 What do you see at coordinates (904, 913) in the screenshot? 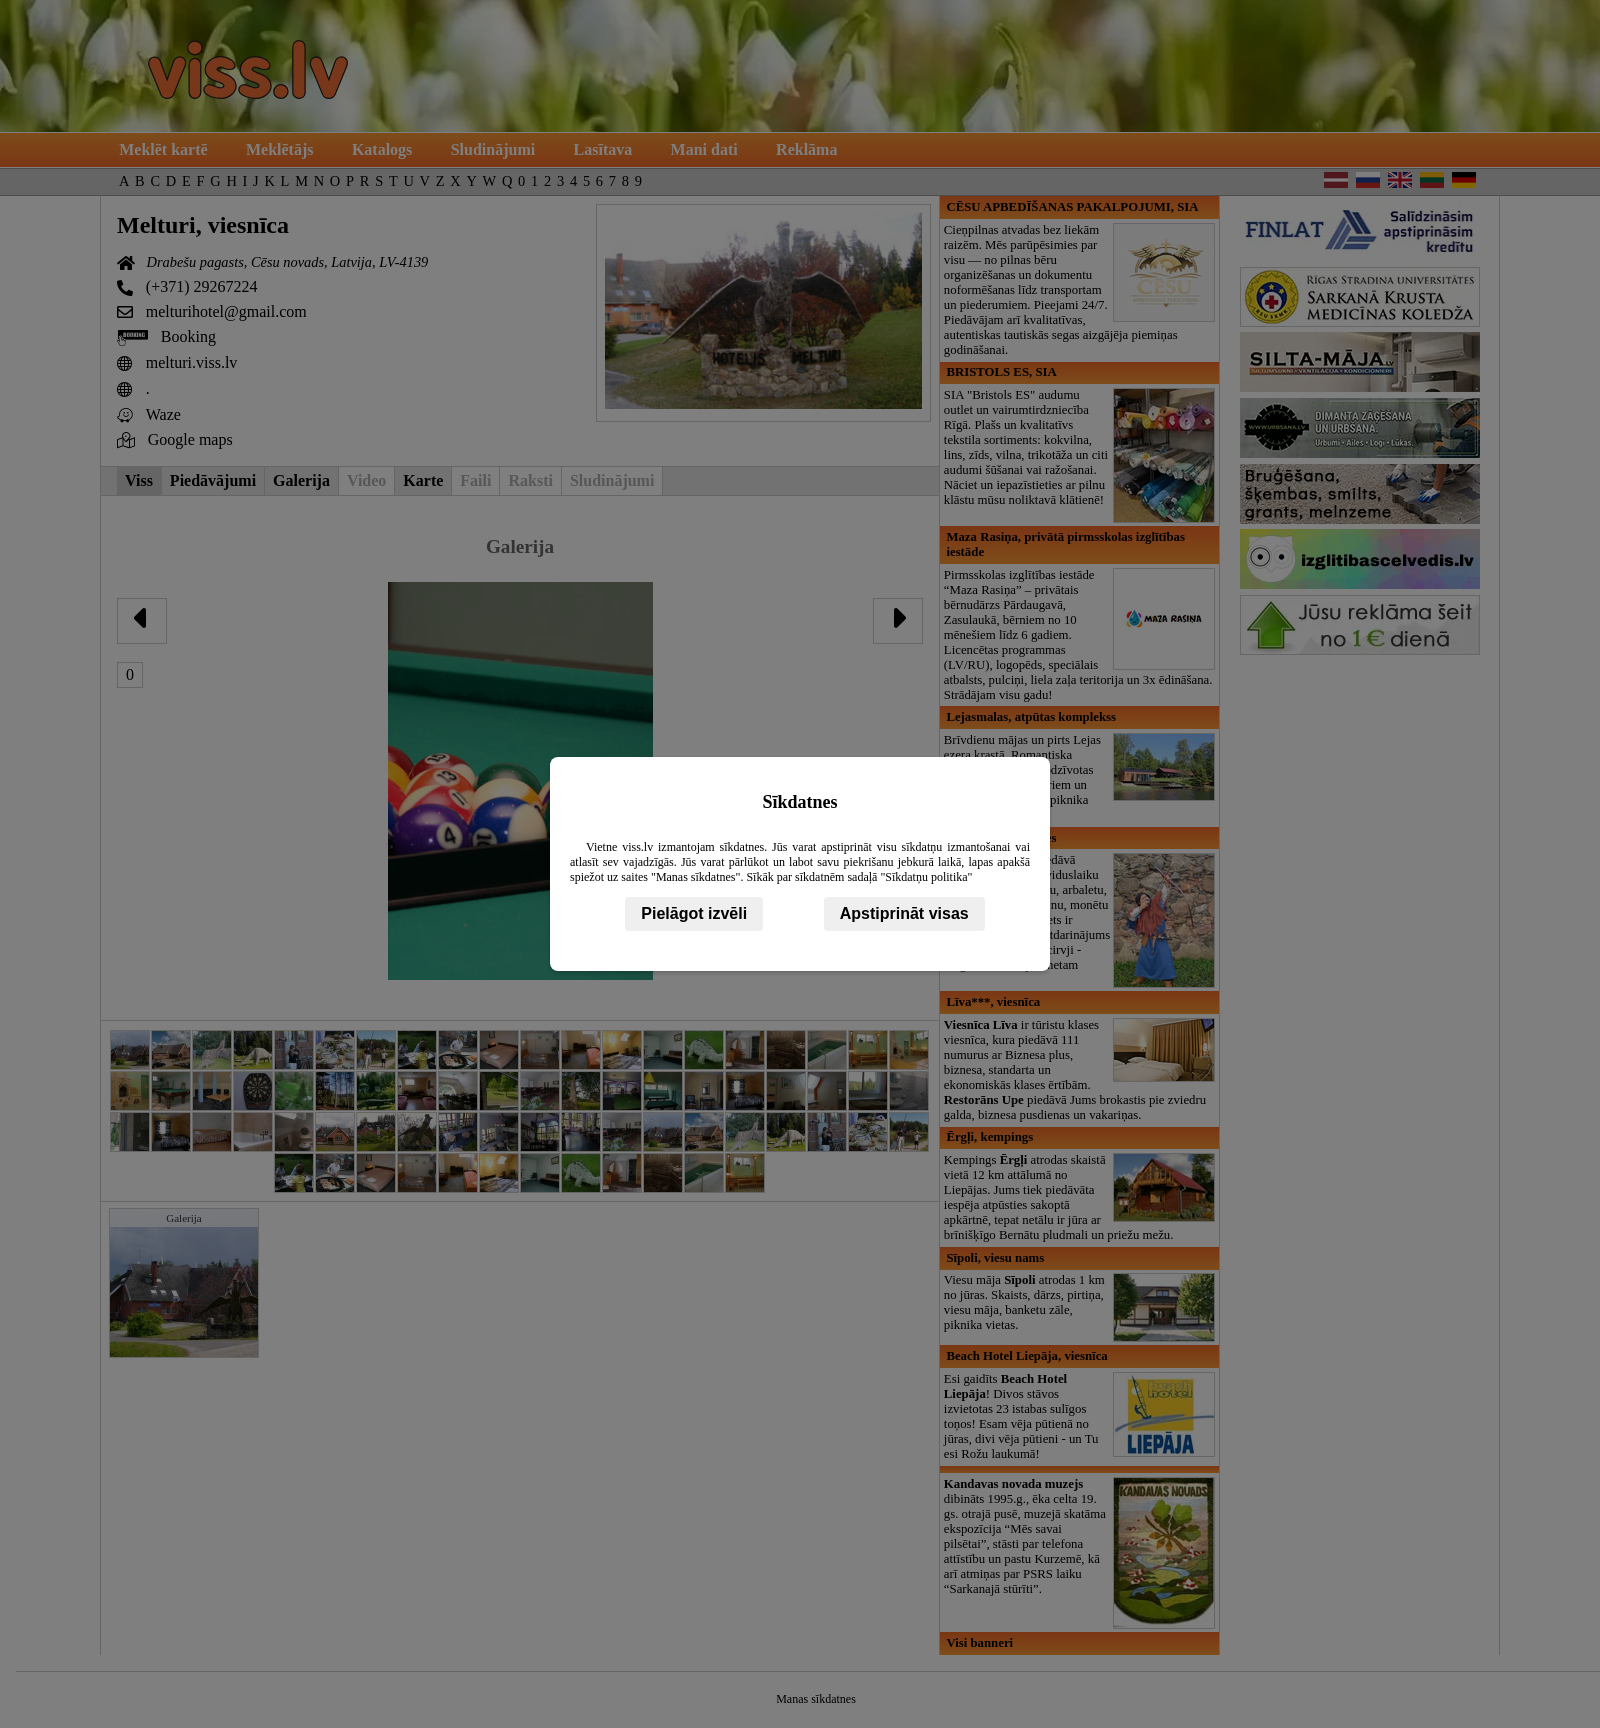
I see `Apstiprināt visas` at bounding box center [904, 913].